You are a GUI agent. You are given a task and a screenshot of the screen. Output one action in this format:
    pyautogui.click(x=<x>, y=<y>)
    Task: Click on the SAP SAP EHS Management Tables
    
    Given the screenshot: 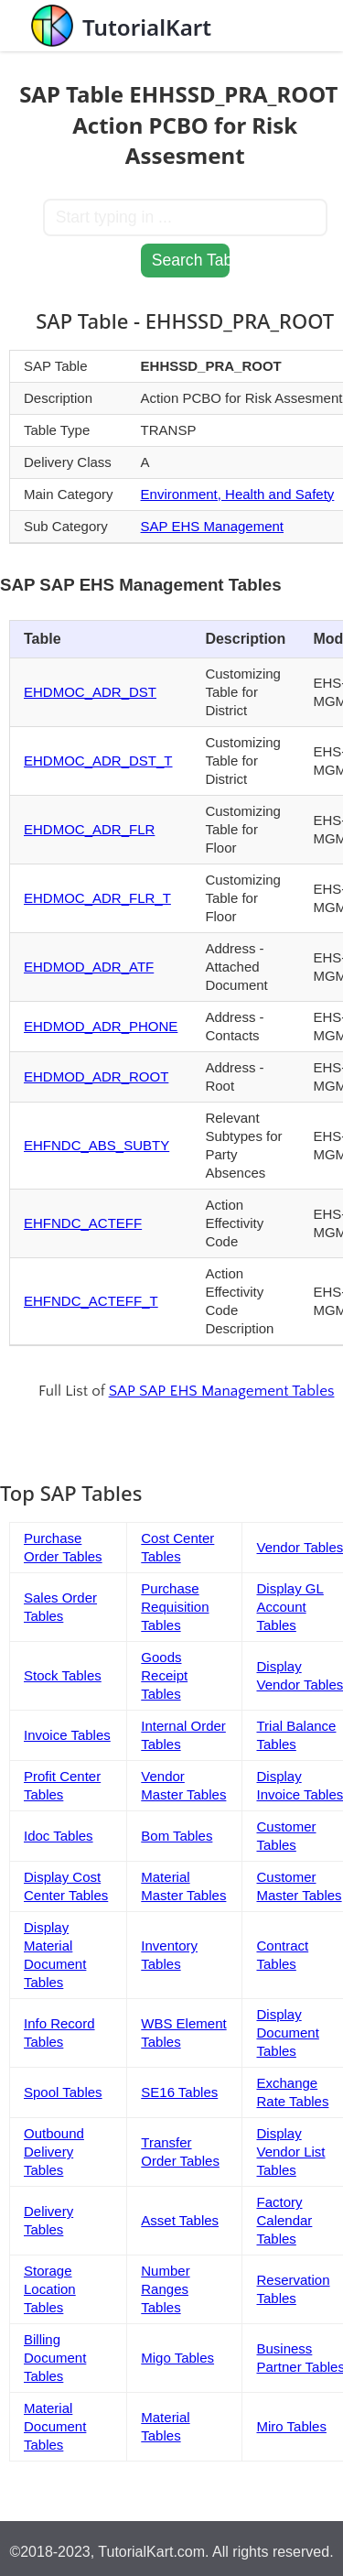 What is the action you would take?
    pyautogui.click(x=222, y=1391)
    